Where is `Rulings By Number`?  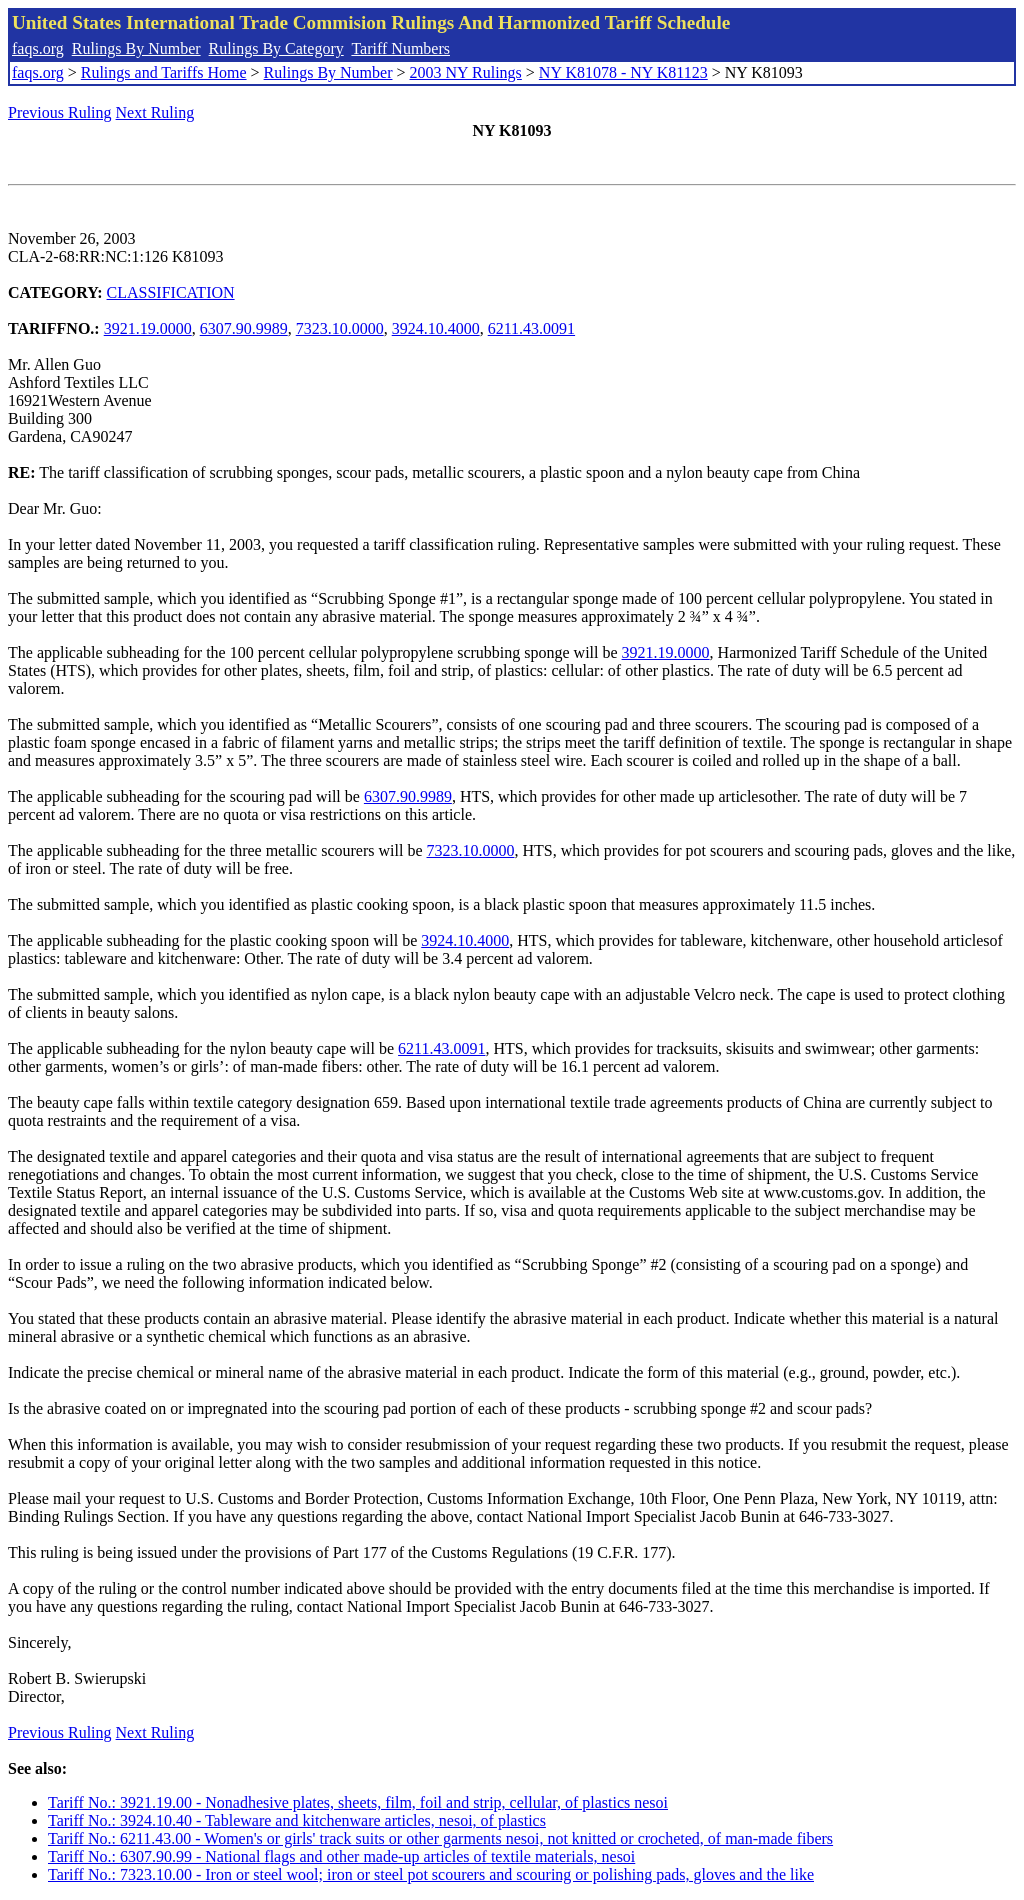 Rulings By Number is located at coordinates (136, 48).